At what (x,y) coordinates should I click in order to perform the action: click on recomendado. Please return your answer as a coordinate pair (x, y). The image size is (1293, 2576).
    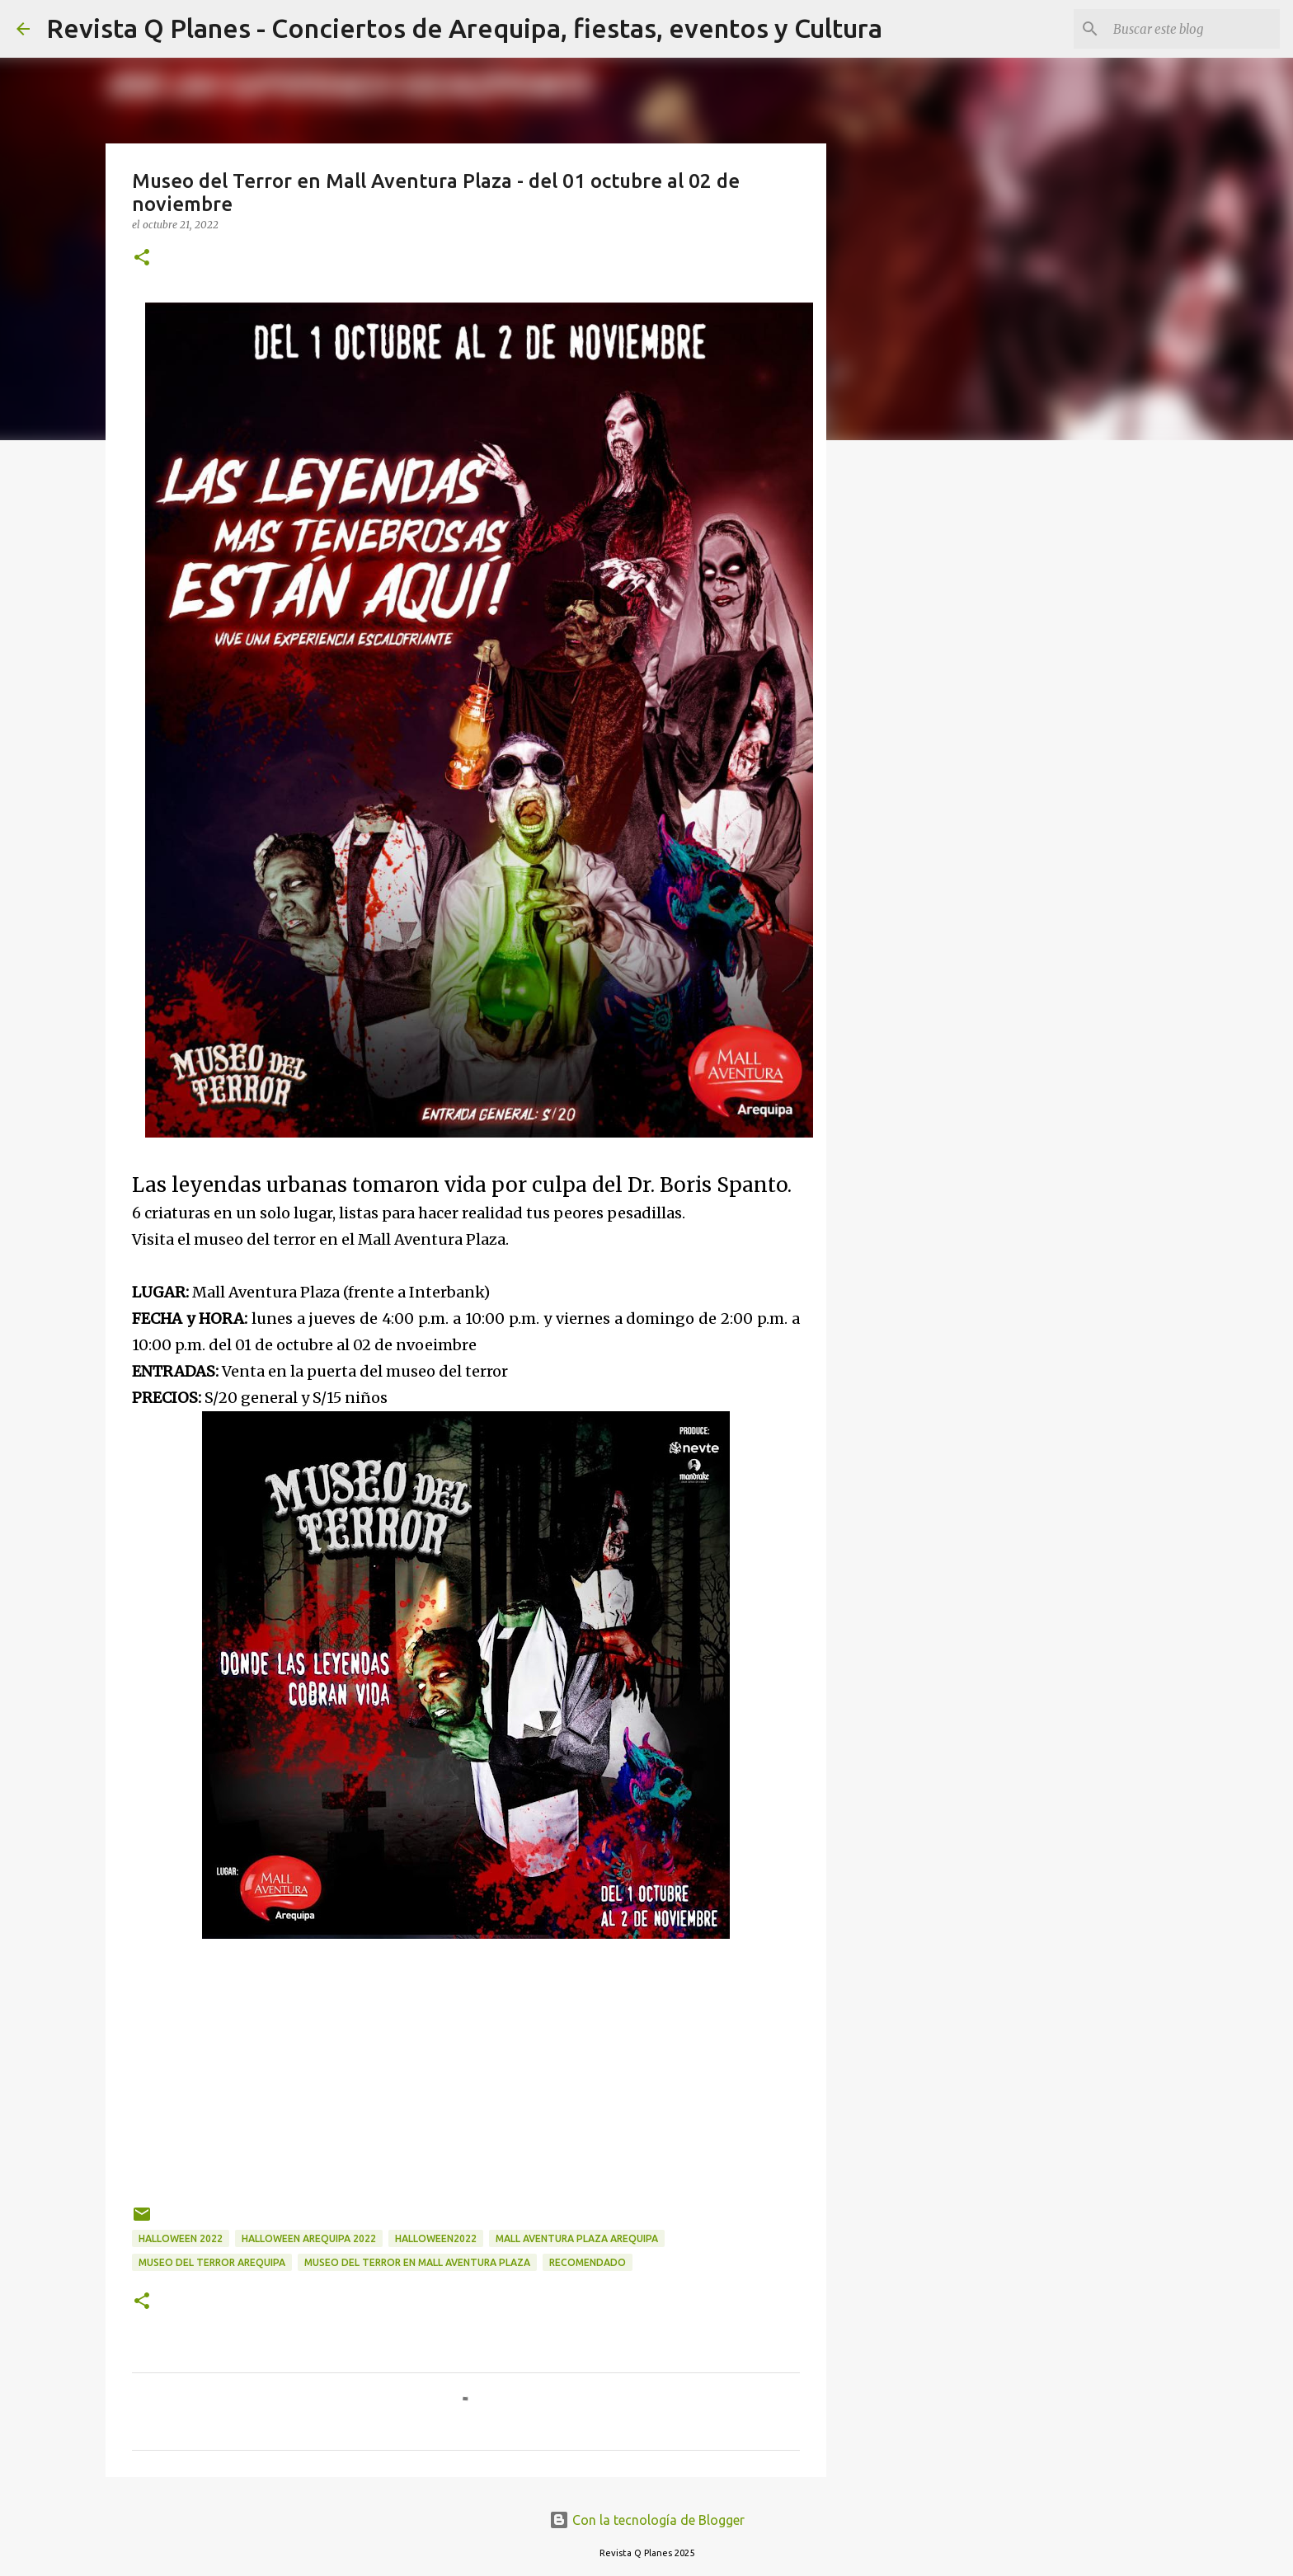
    Looking at the image, I should click on (587, 2262).